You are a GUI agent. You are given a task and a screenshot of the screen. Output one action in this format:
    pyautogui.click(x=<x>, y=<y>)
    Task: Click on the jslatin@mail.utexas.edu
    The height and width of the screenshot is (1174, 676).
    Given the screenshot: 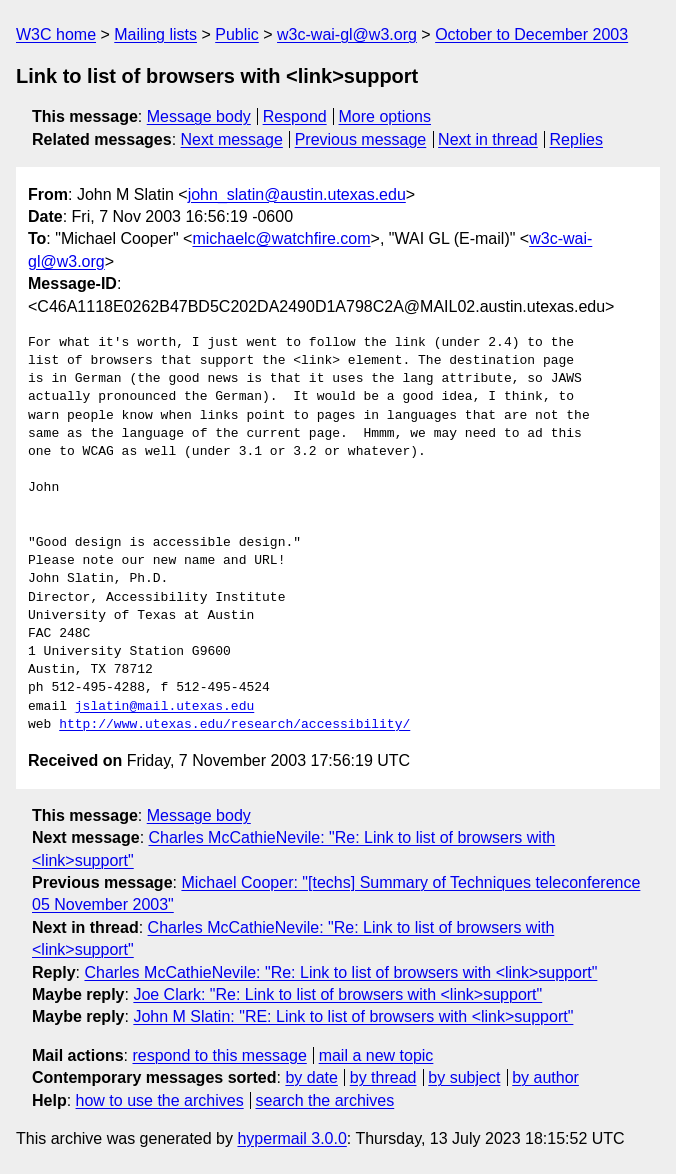 What is the action you would take?
    pyautogui.click(x=164, y=707)
    